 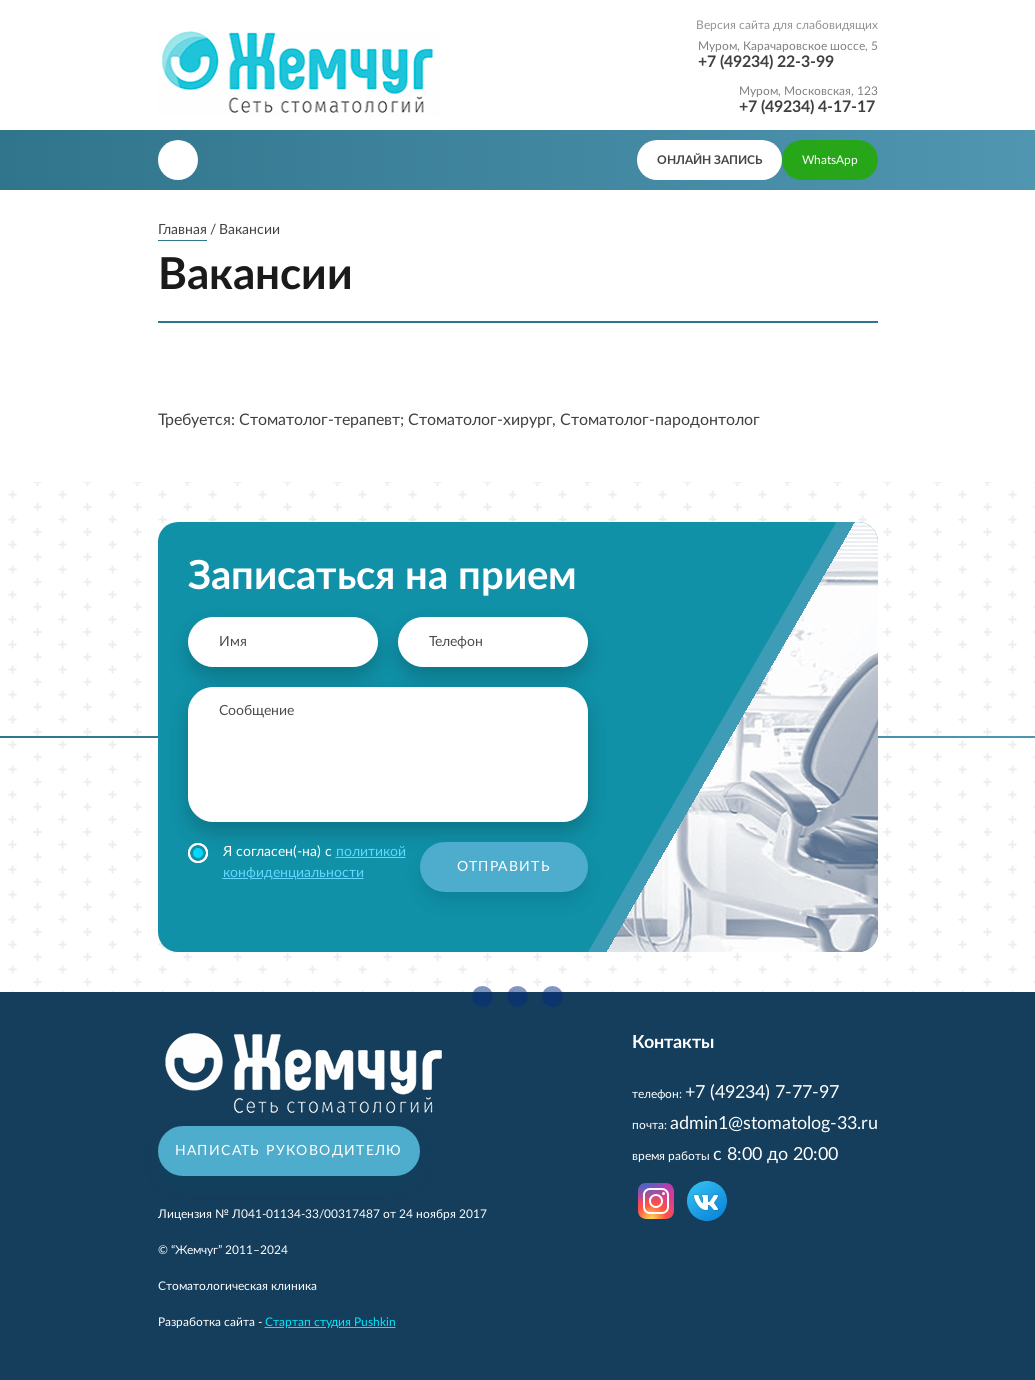 What do you see at coordinates (807, 107) in the screenshot?
I see `+7 (49234) 4-17-17` at bounding box center [807, 107].